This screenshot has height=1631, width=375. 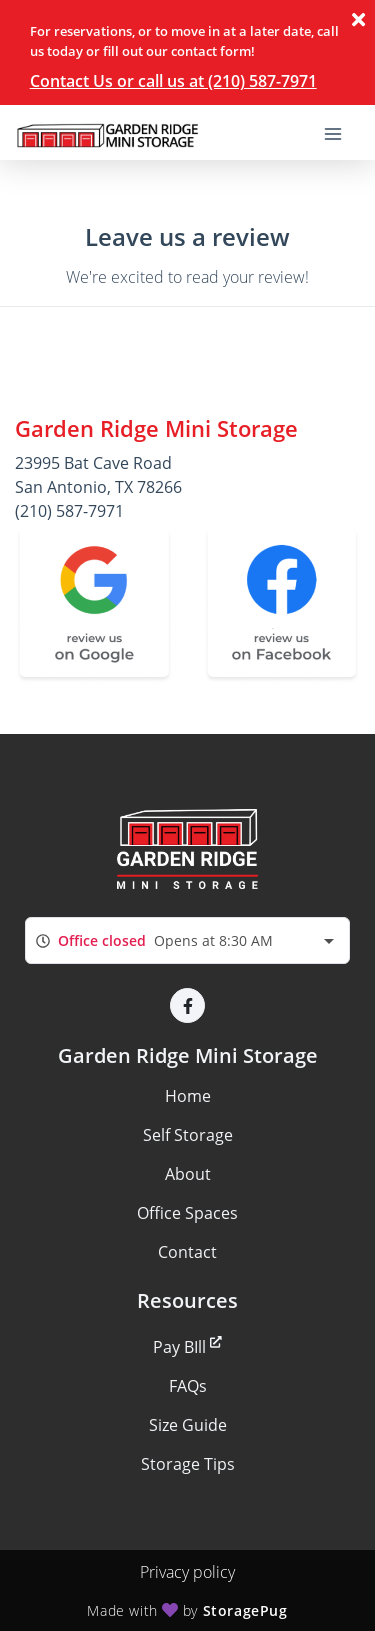 What do you see at coordinates (187, 1252) in the screenshot?
I see `Contact` at bounding box center [187, 1252].